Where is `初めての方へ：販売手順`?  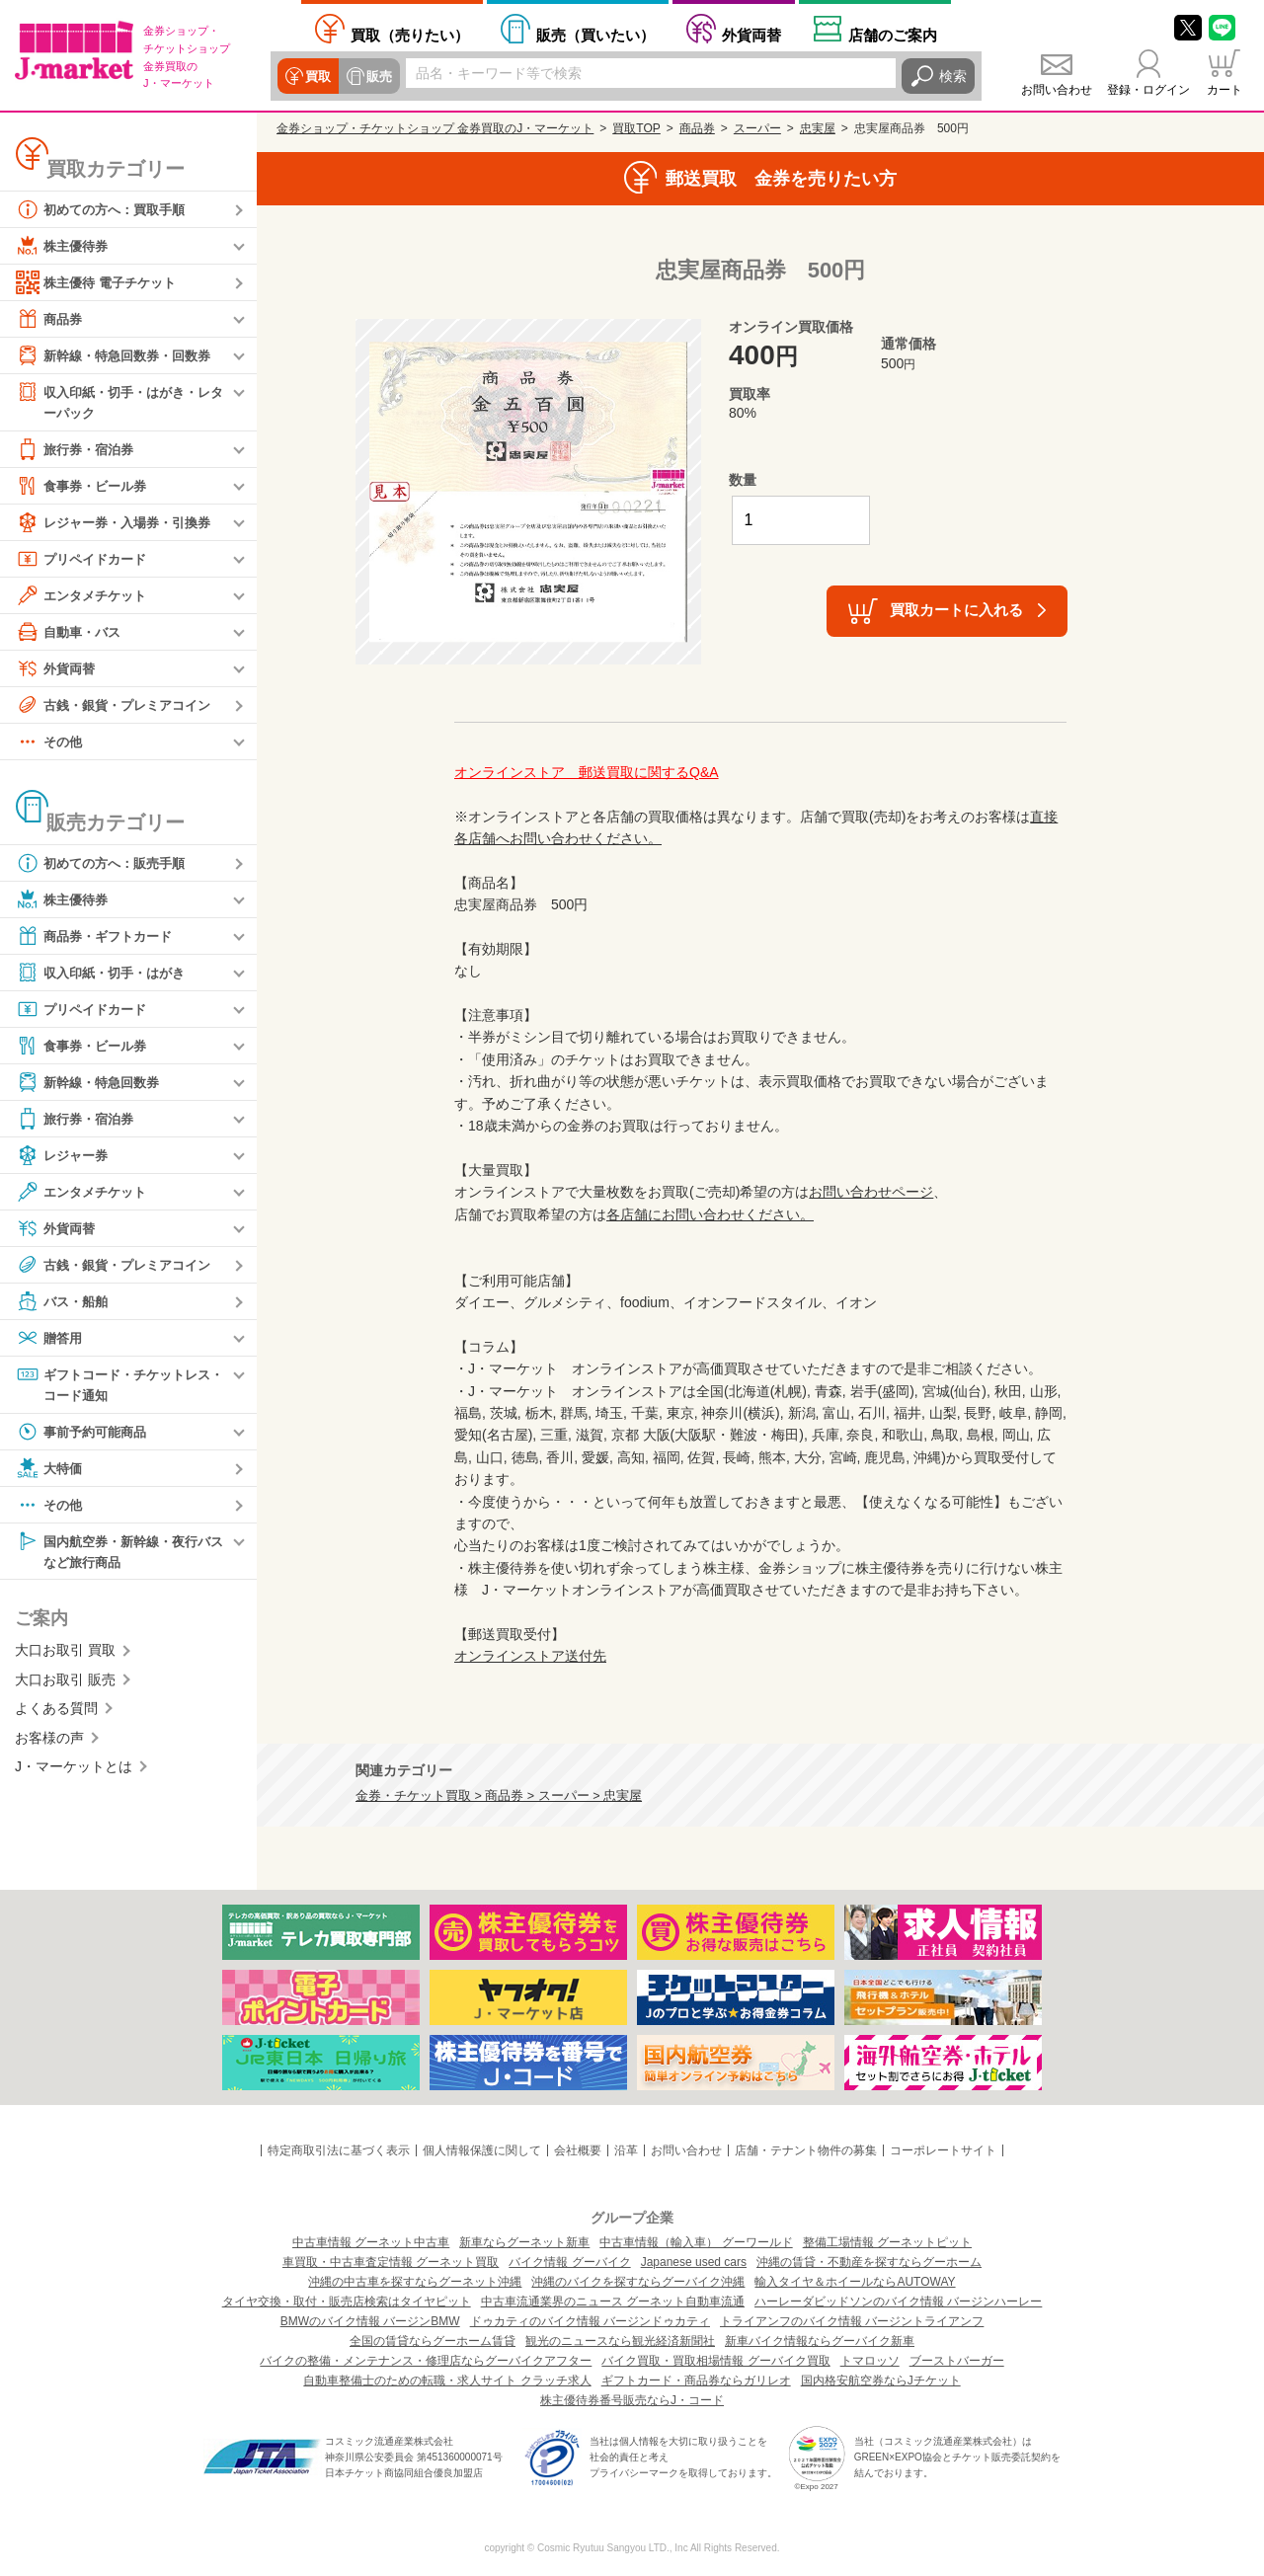
初めての方へ：販売手順 is located at coordinates (106, 864).